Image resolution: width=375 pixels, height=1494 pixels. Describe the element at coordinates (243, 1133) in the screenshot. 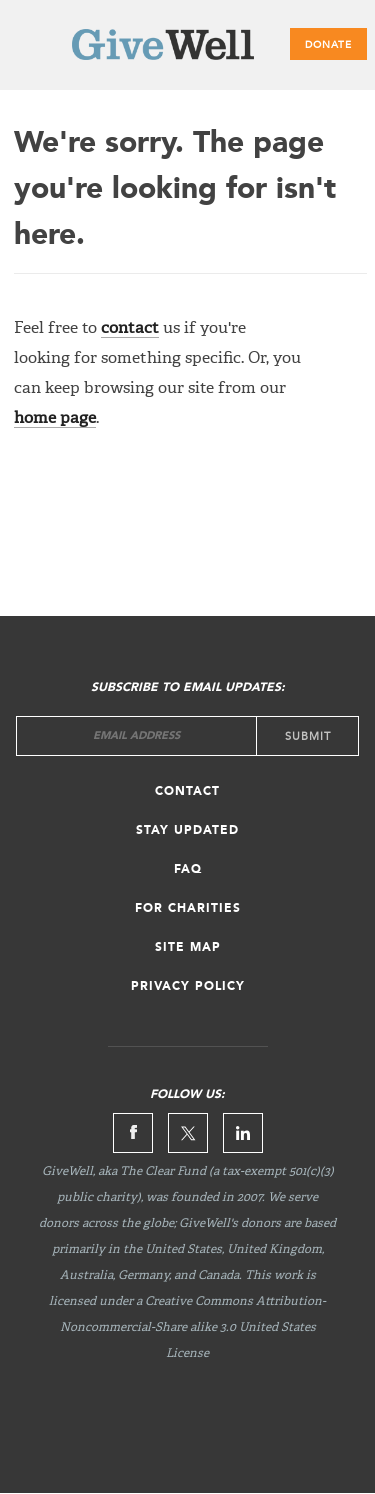

I see `Linkedin` at that location.